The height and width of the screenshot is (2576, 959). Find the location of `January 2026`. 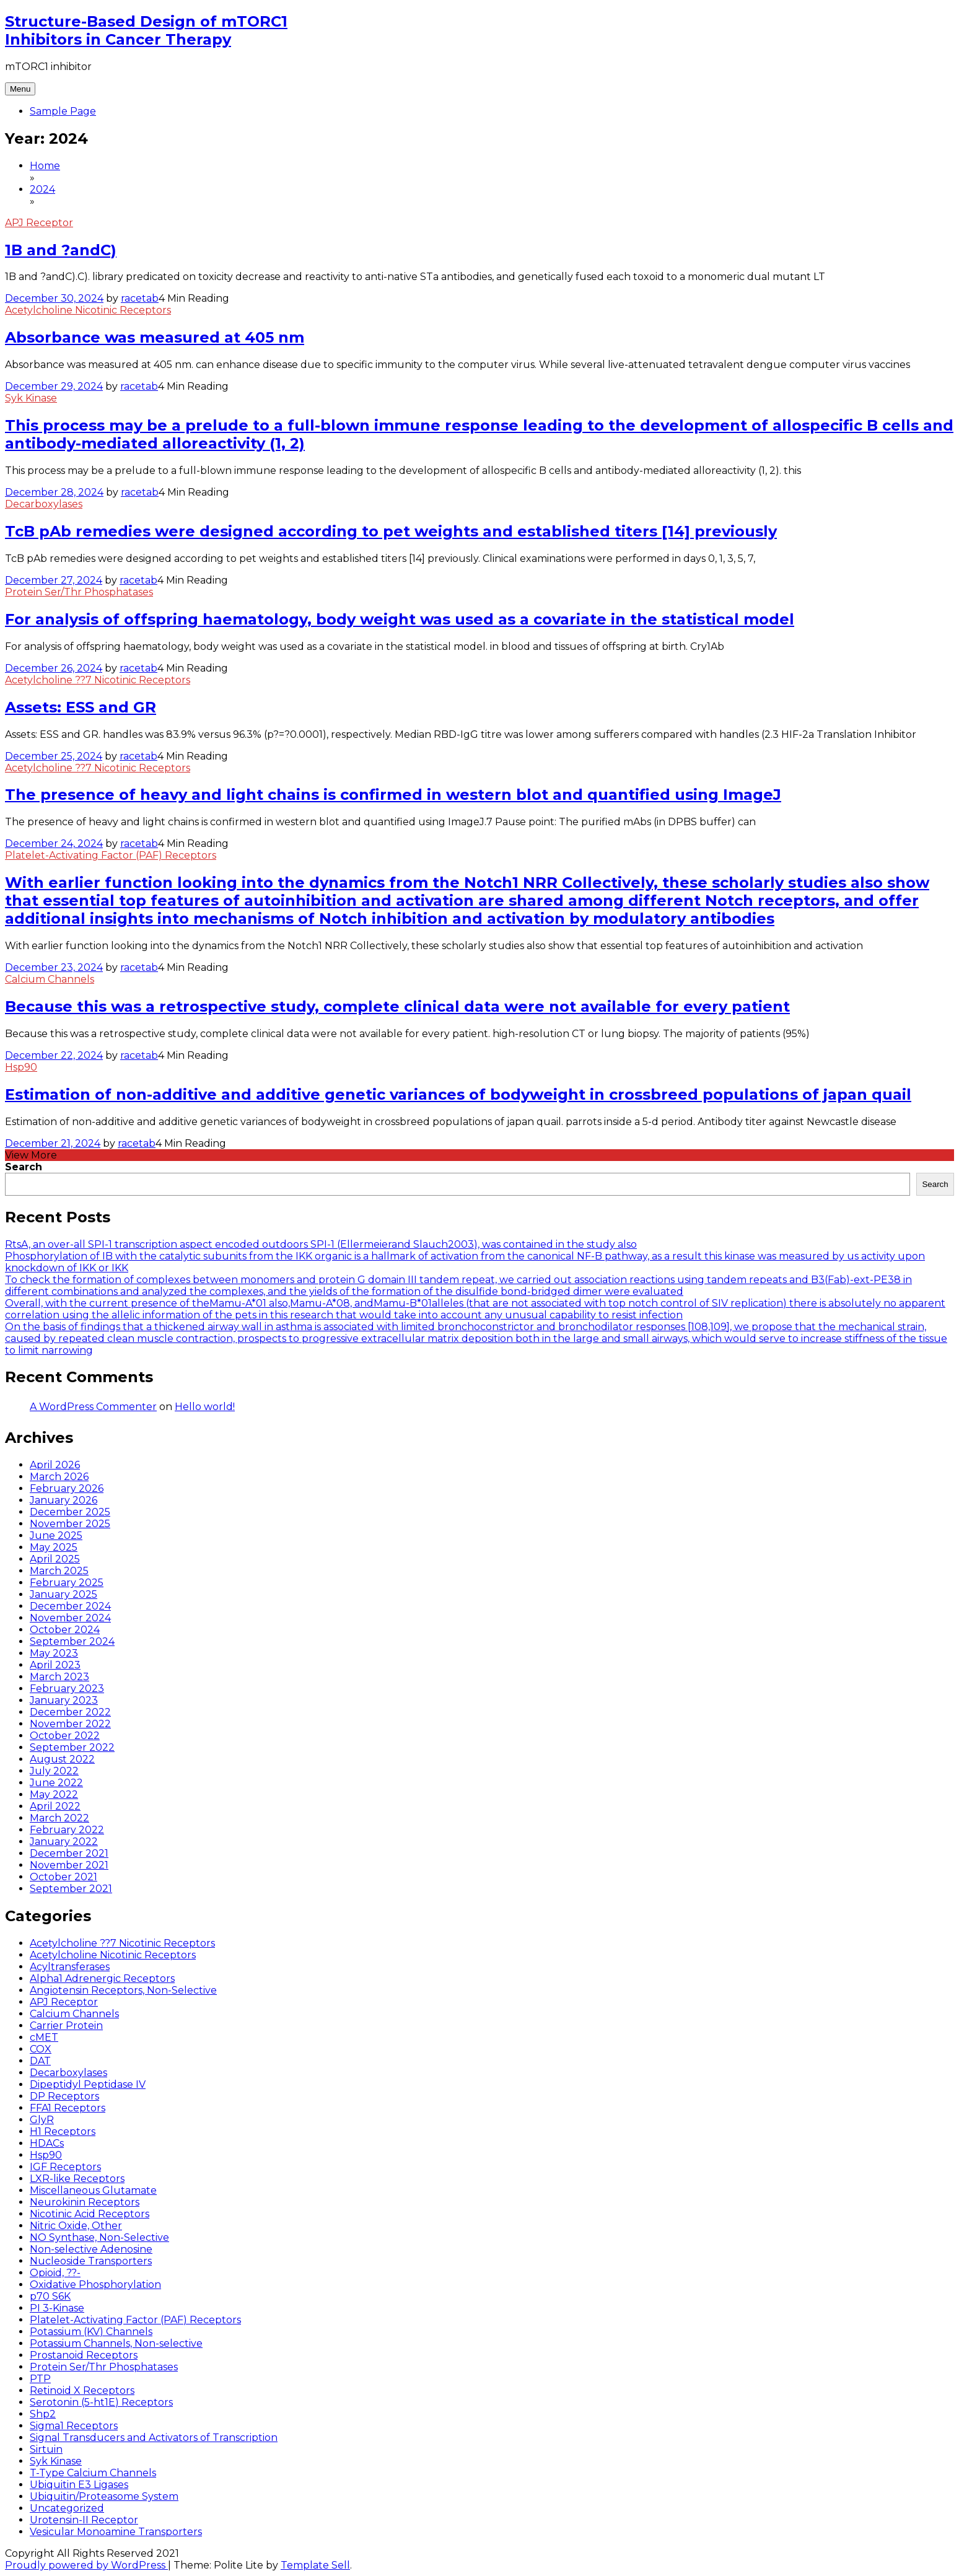

January 2026 is located at coordinates (63, 1500).